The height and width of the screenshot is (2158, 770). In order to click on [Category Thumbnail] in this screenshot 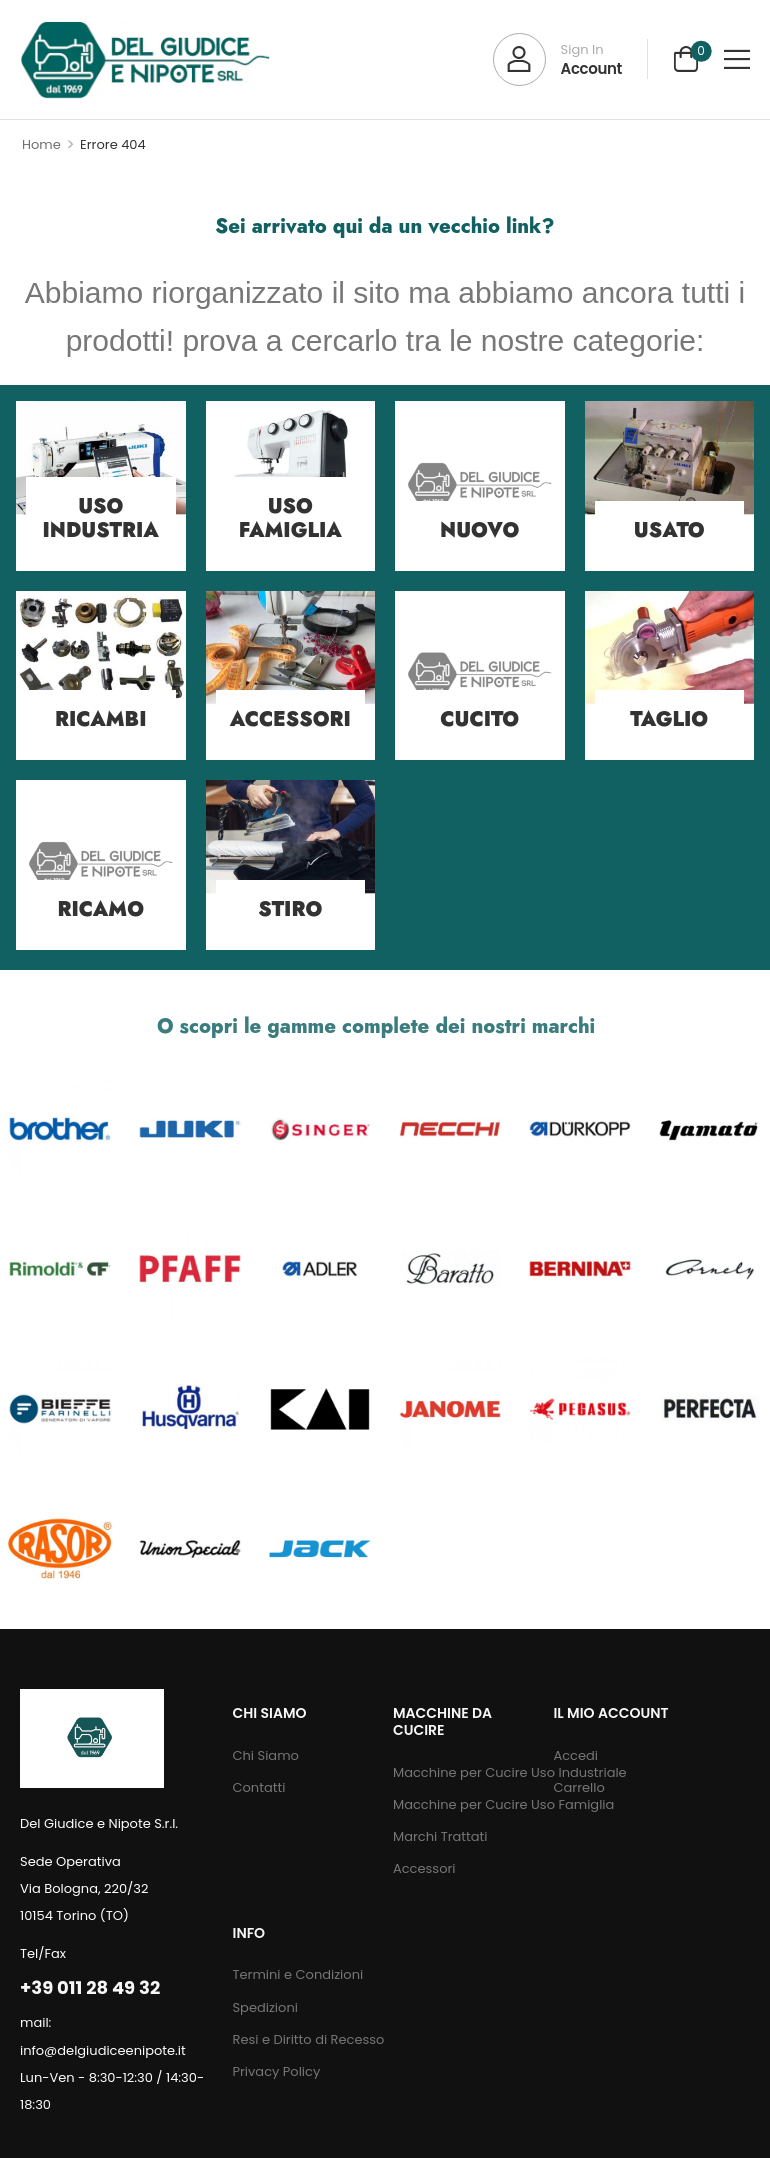, I will do `click(480, 486)`.